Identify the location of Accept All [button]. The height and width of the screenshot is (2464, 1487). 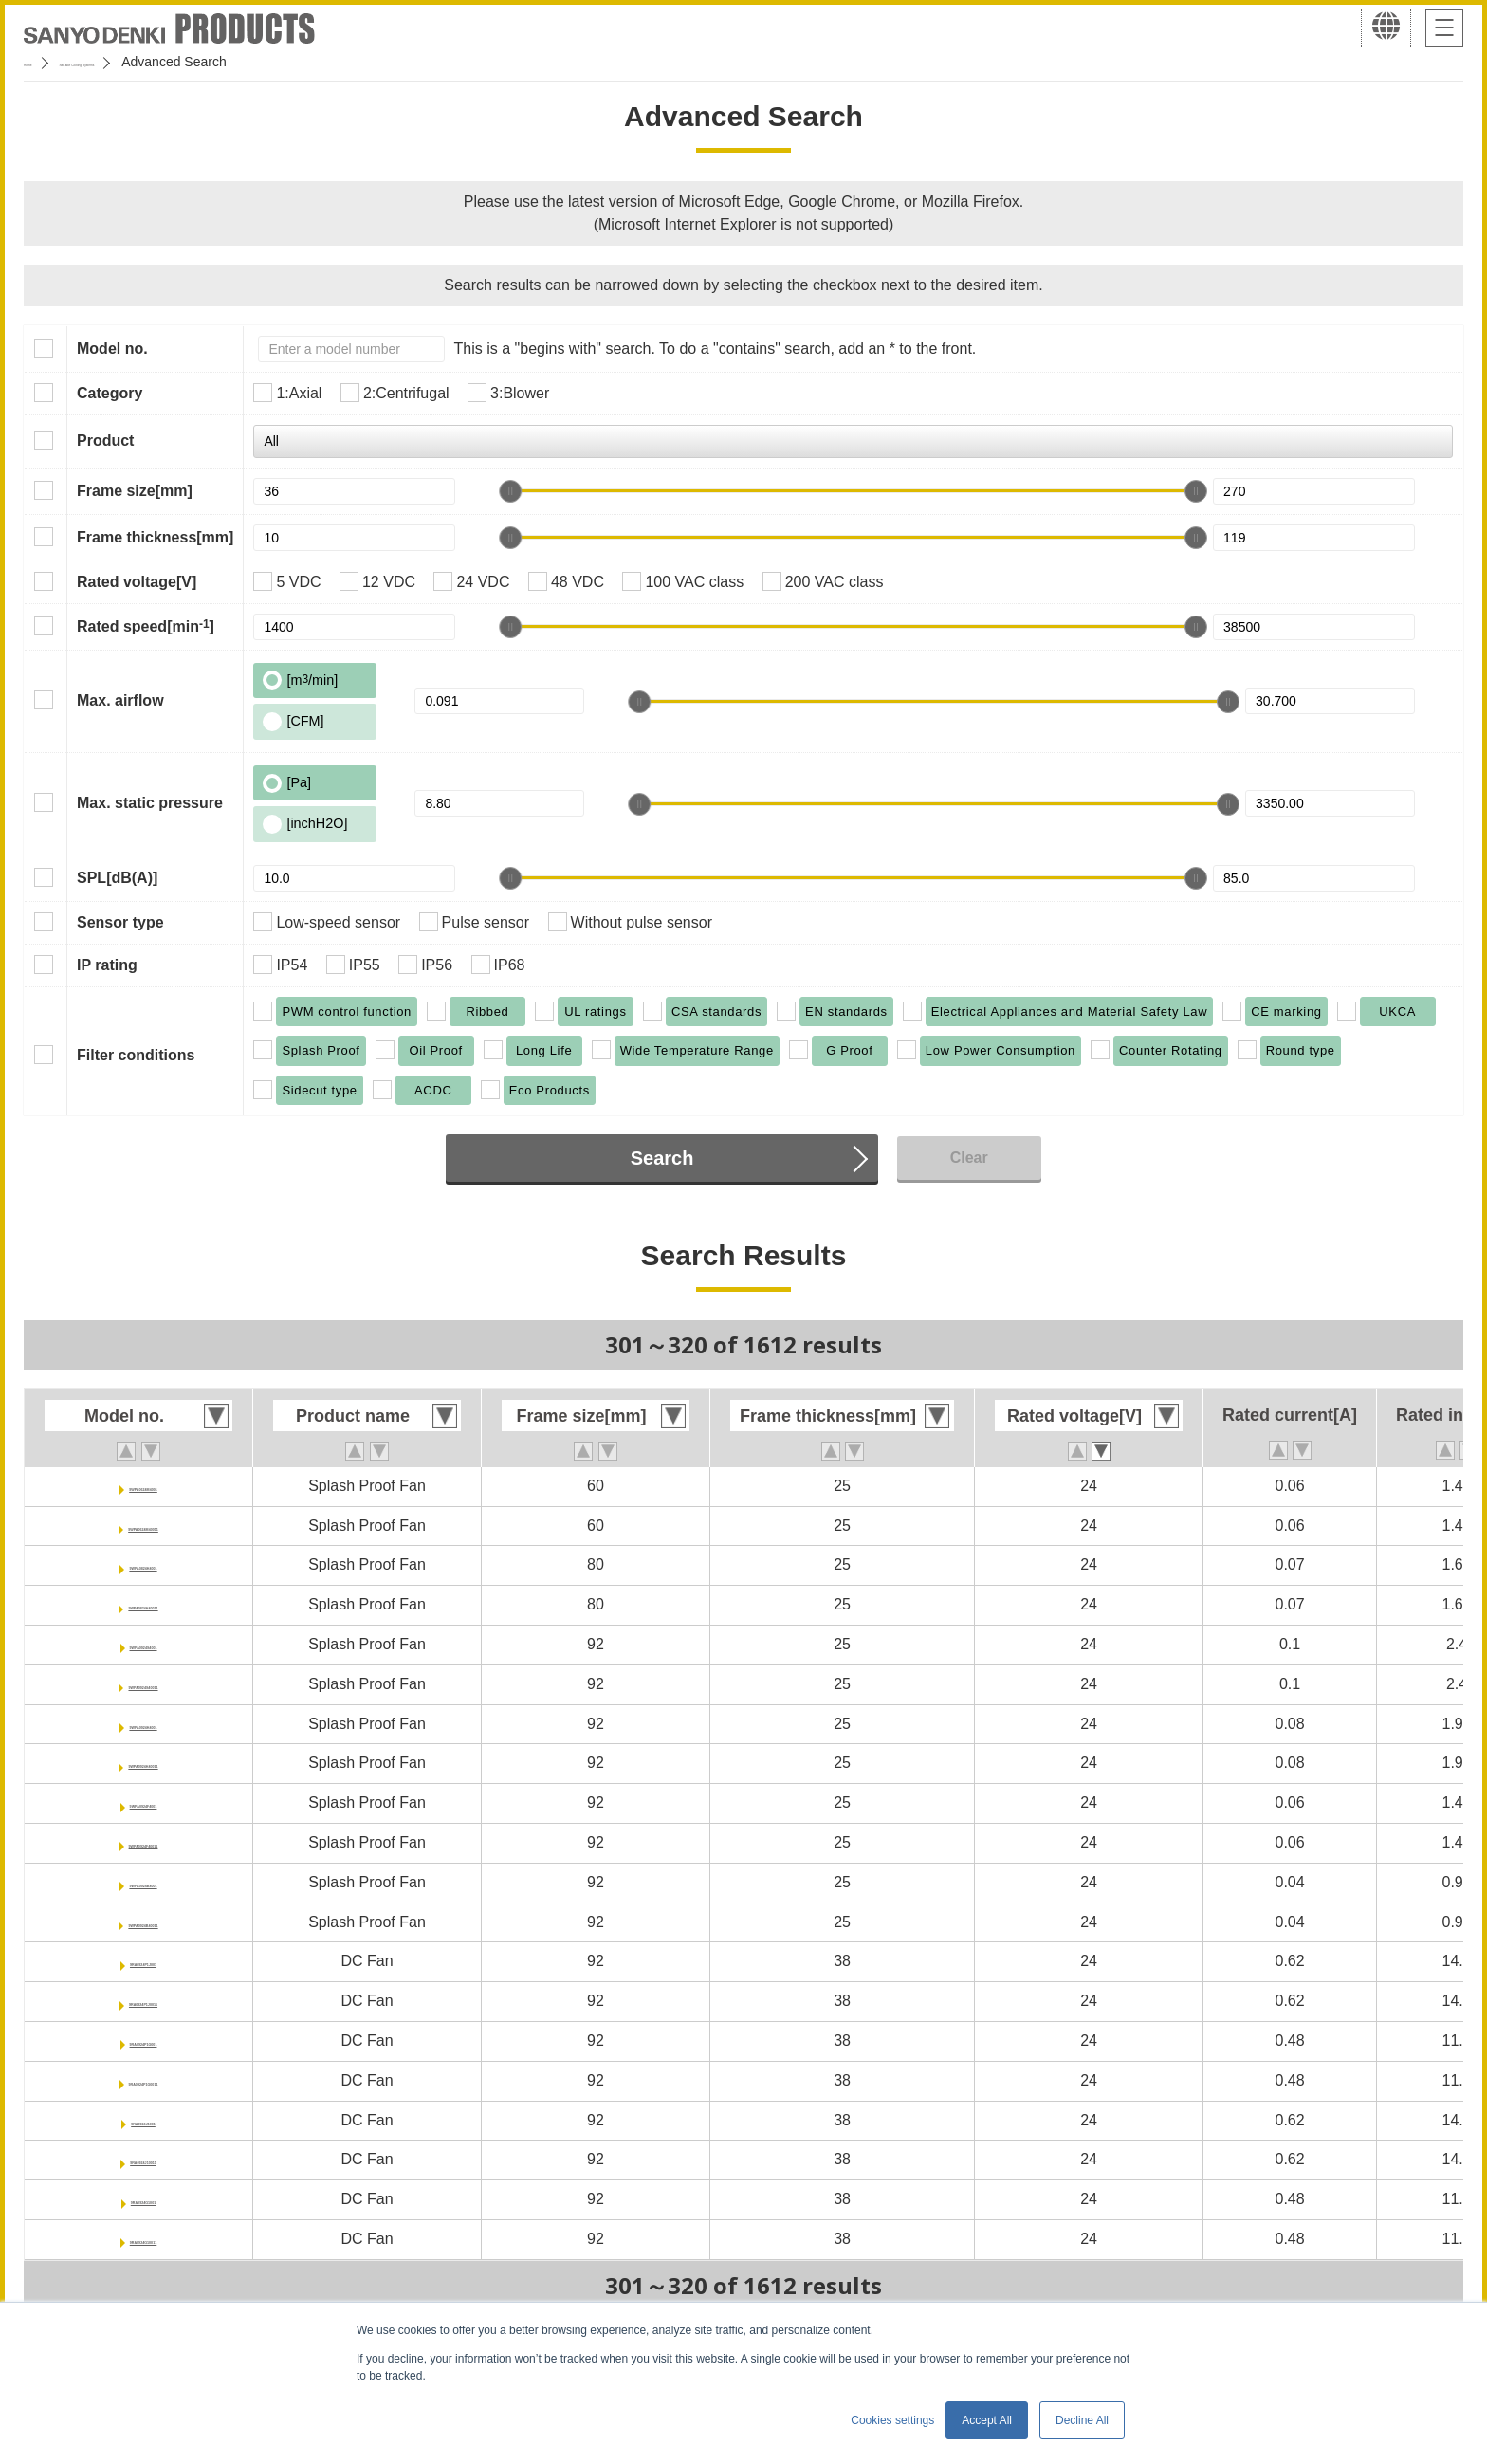
(987, 2420).